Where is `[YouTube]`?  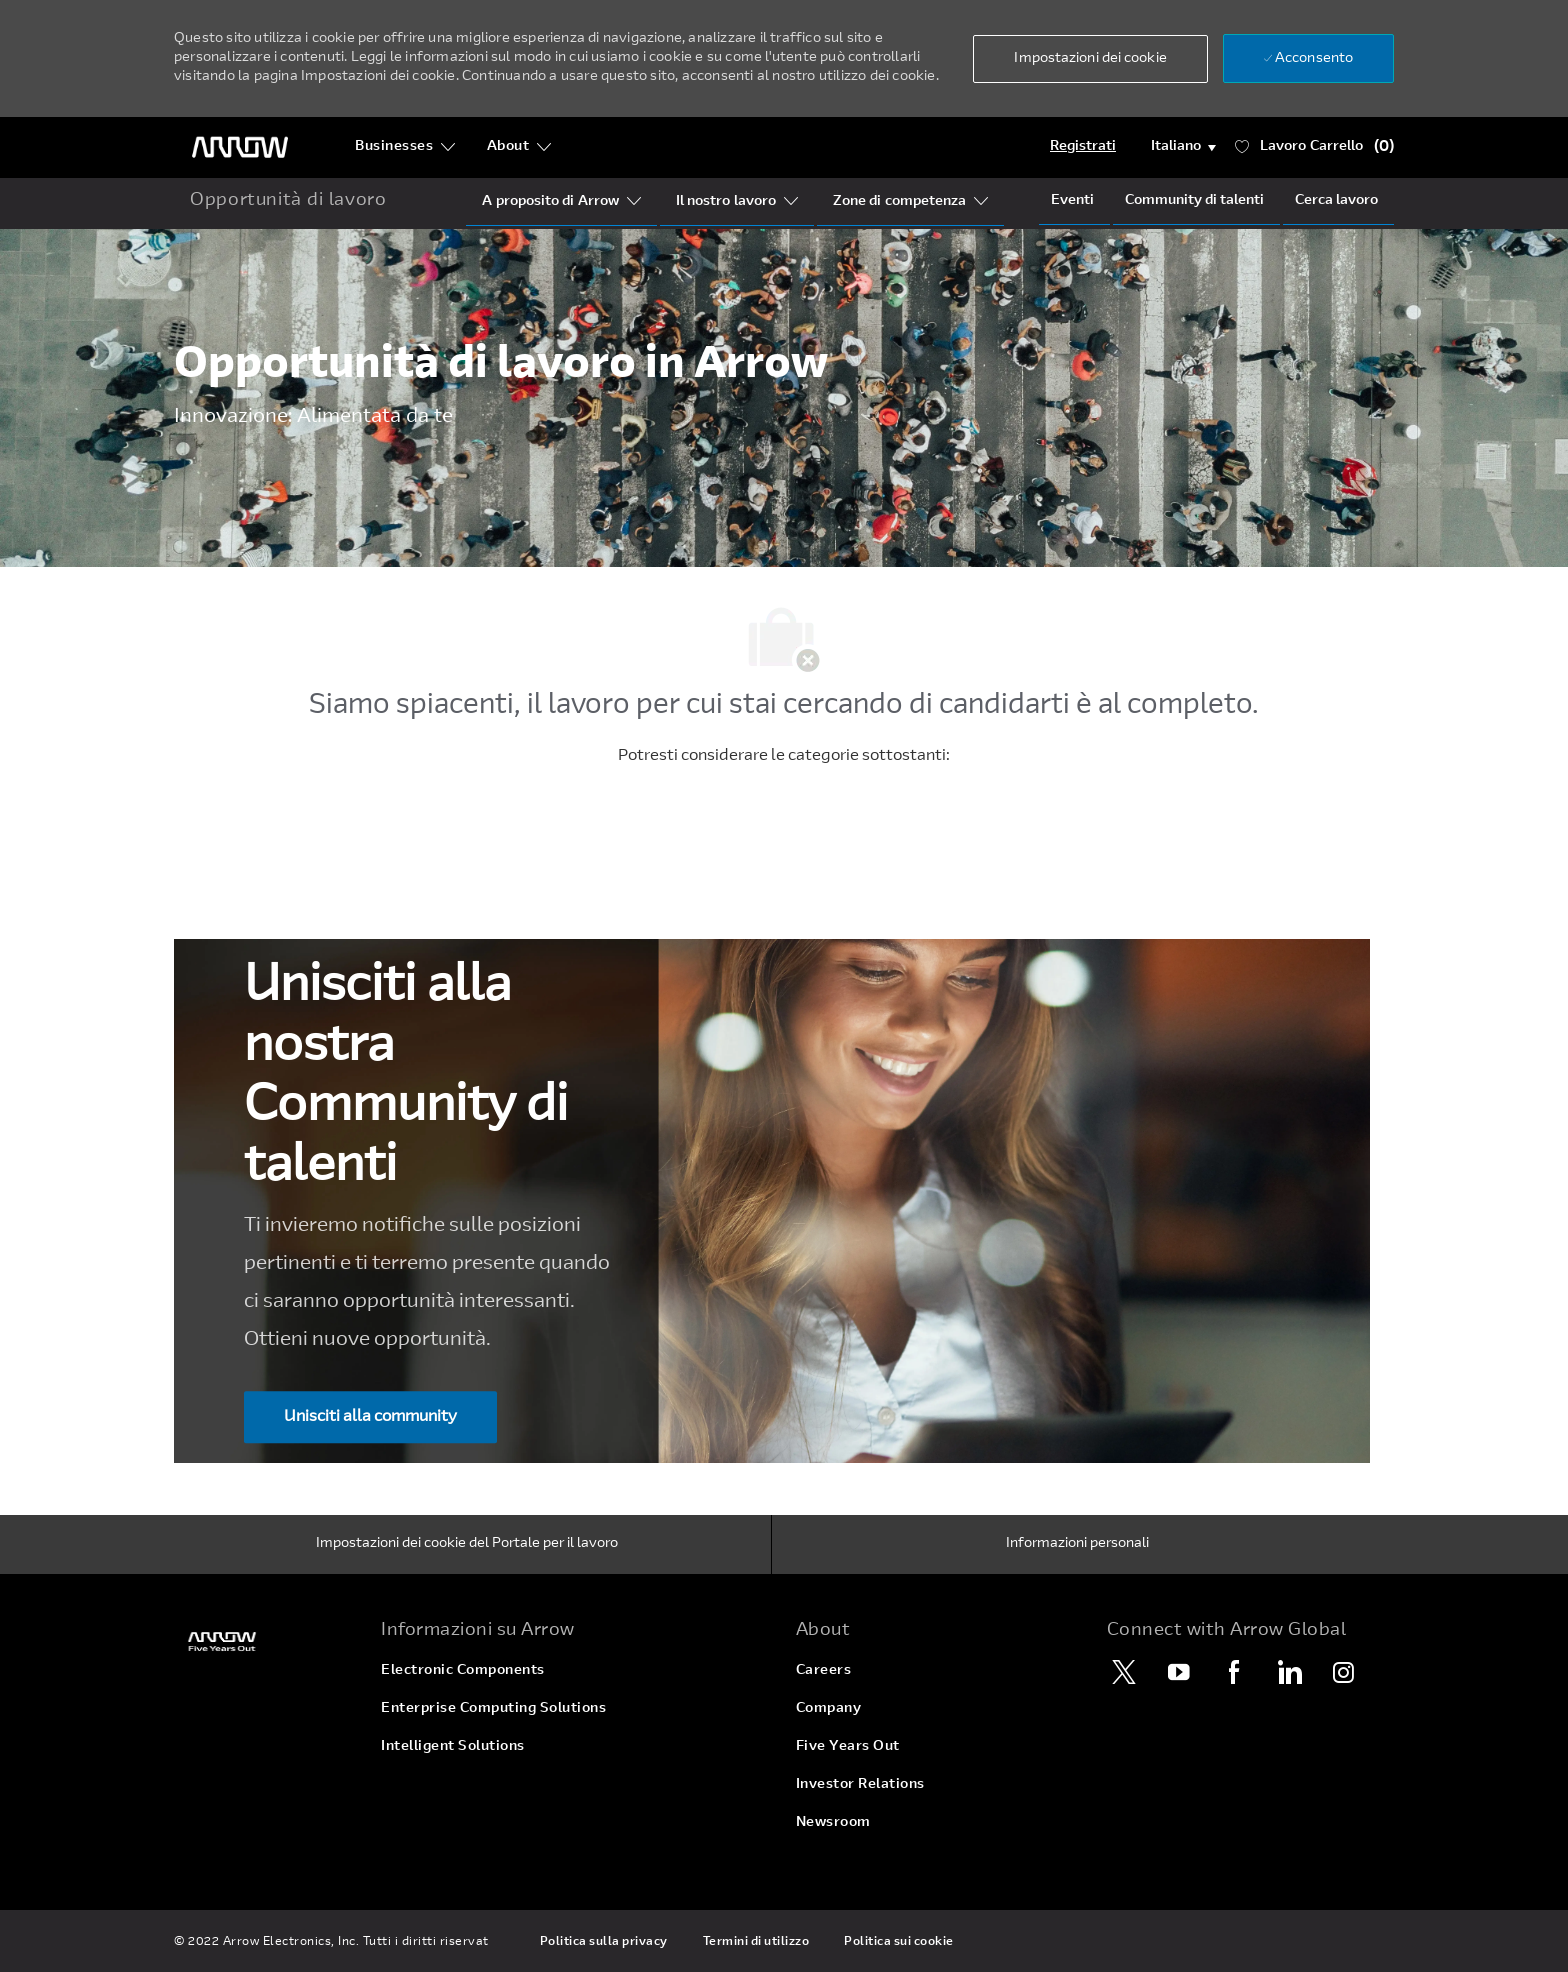 [YouTube] is located at coordinates (1179, 1672).